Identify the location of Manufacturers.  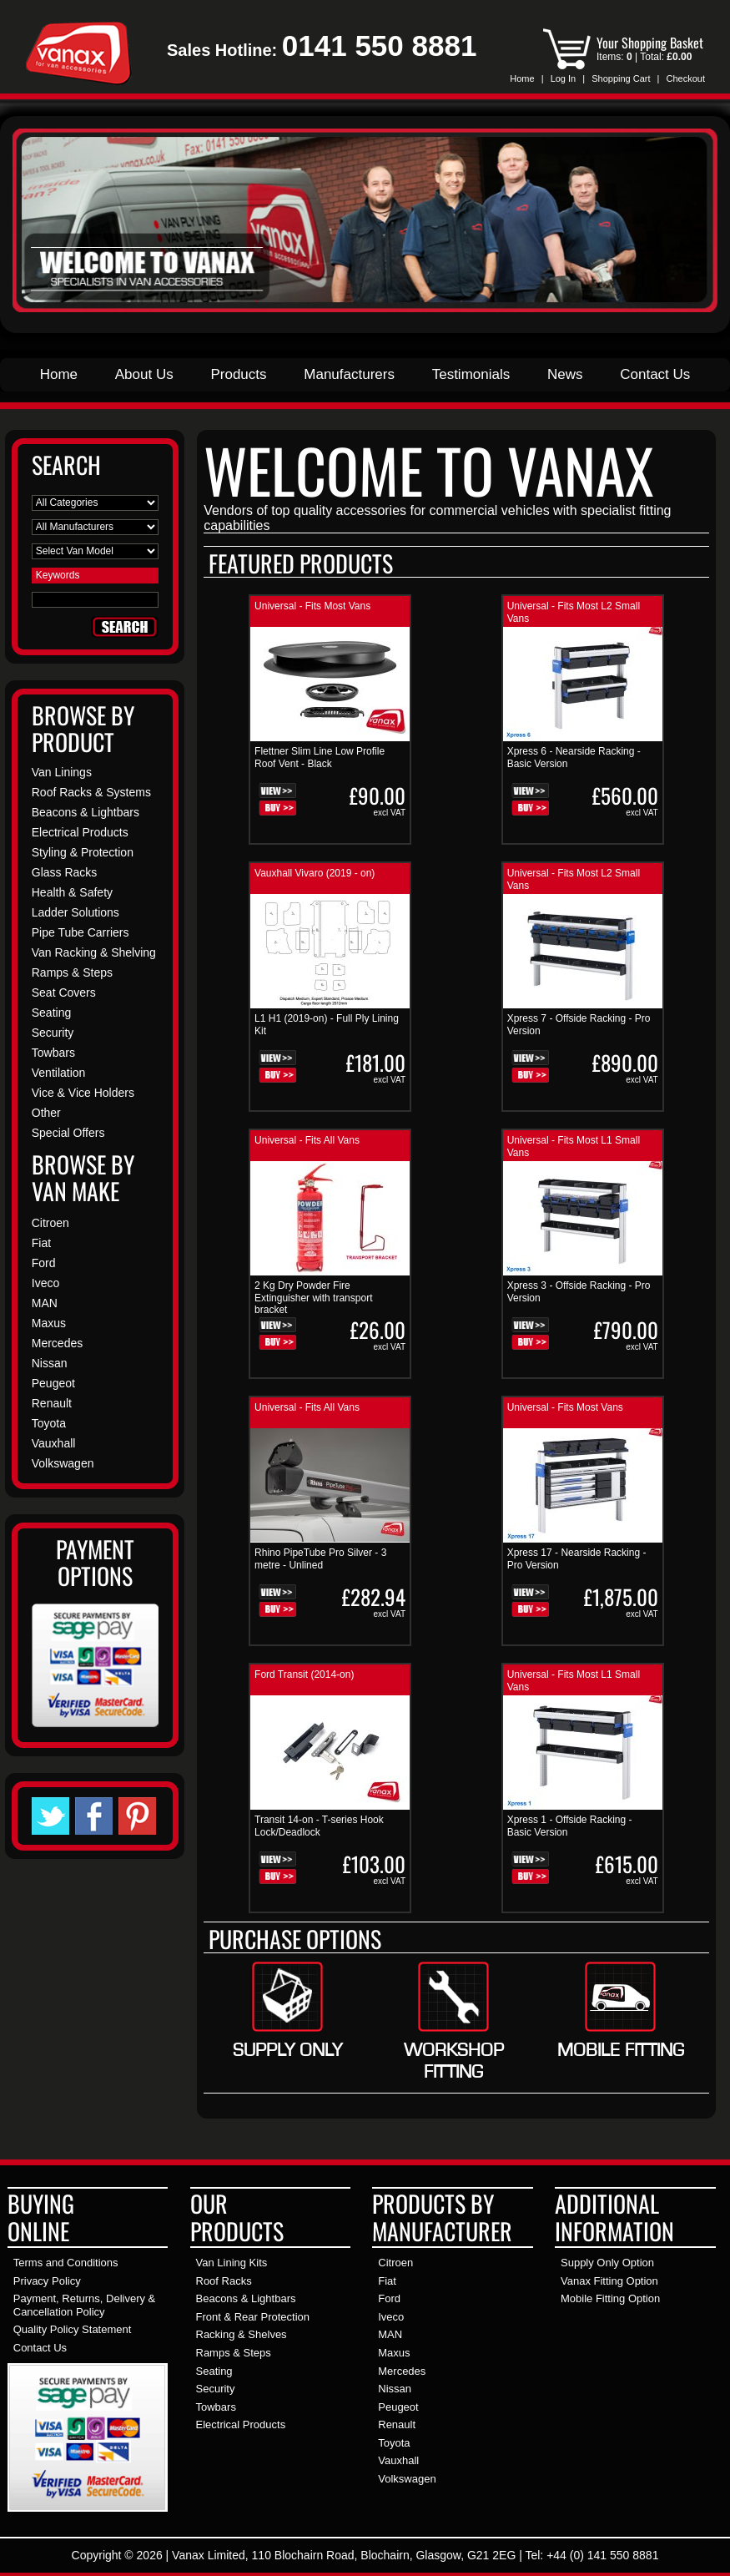
(349, 374).